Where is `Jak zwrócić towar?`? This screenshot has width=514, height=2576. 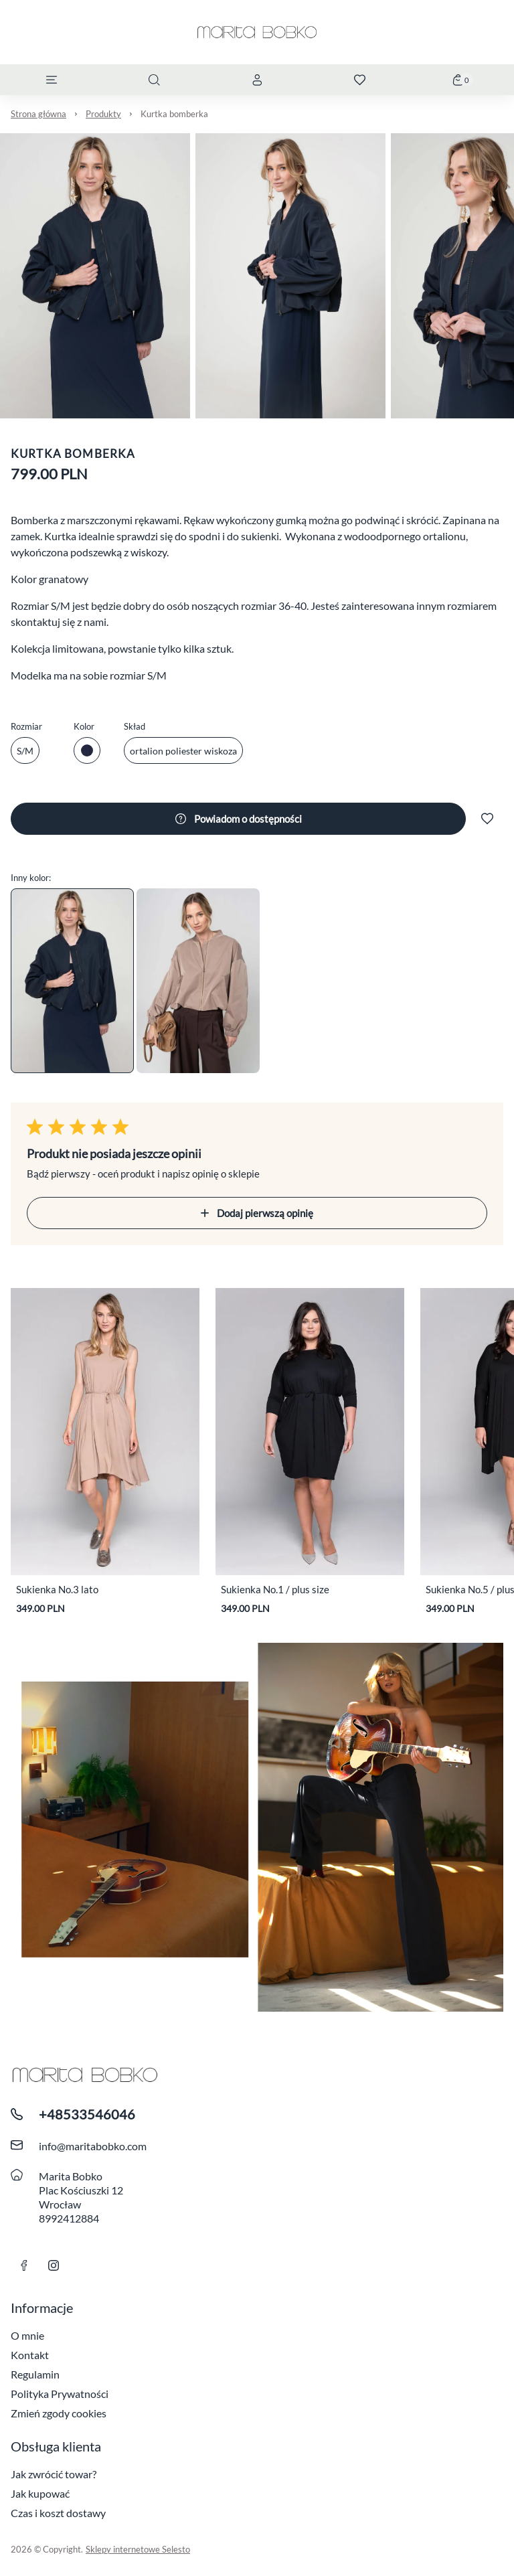
Jak zwrócić towar? is located at coordinates (53, 2474).